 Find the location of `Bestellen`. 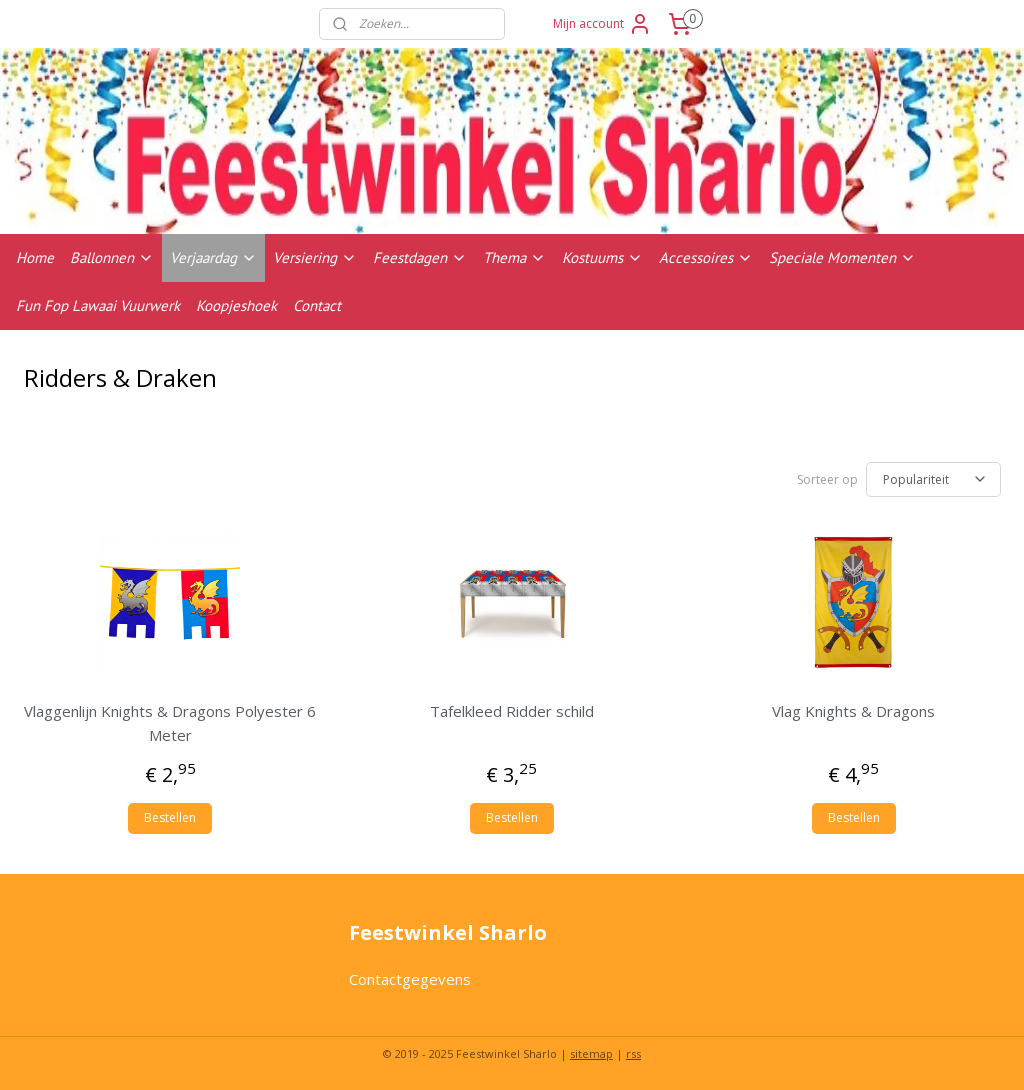

Bestellen is located at coordinates (170, 817).